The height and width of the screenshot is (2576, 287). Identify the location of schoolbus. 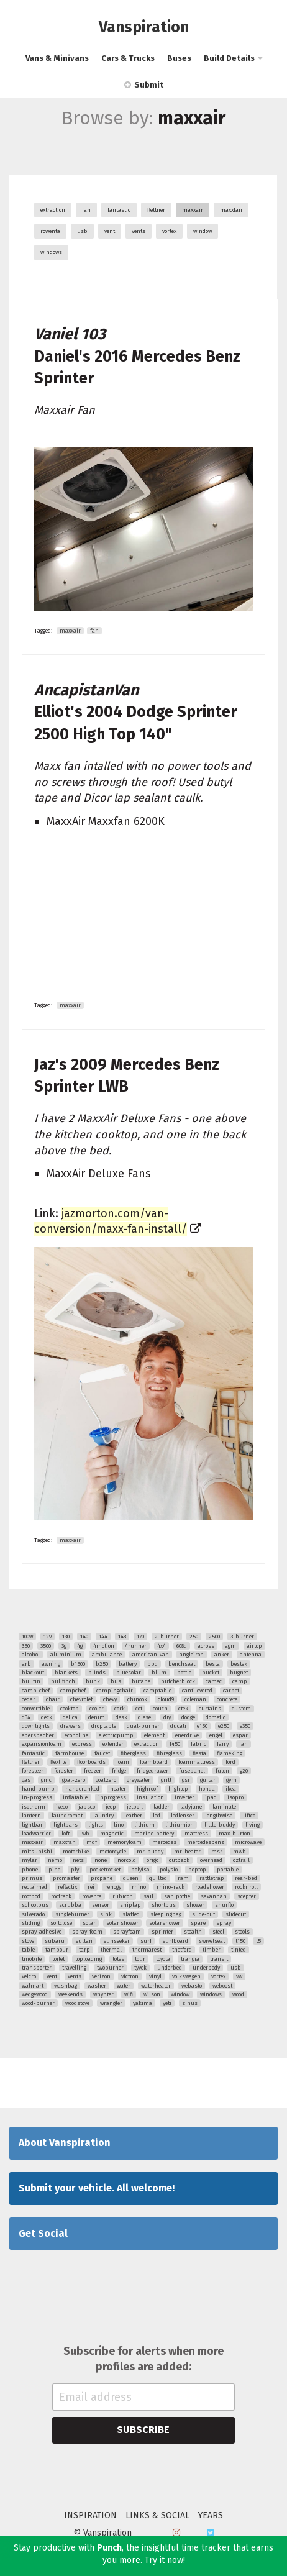
(35, 1905).